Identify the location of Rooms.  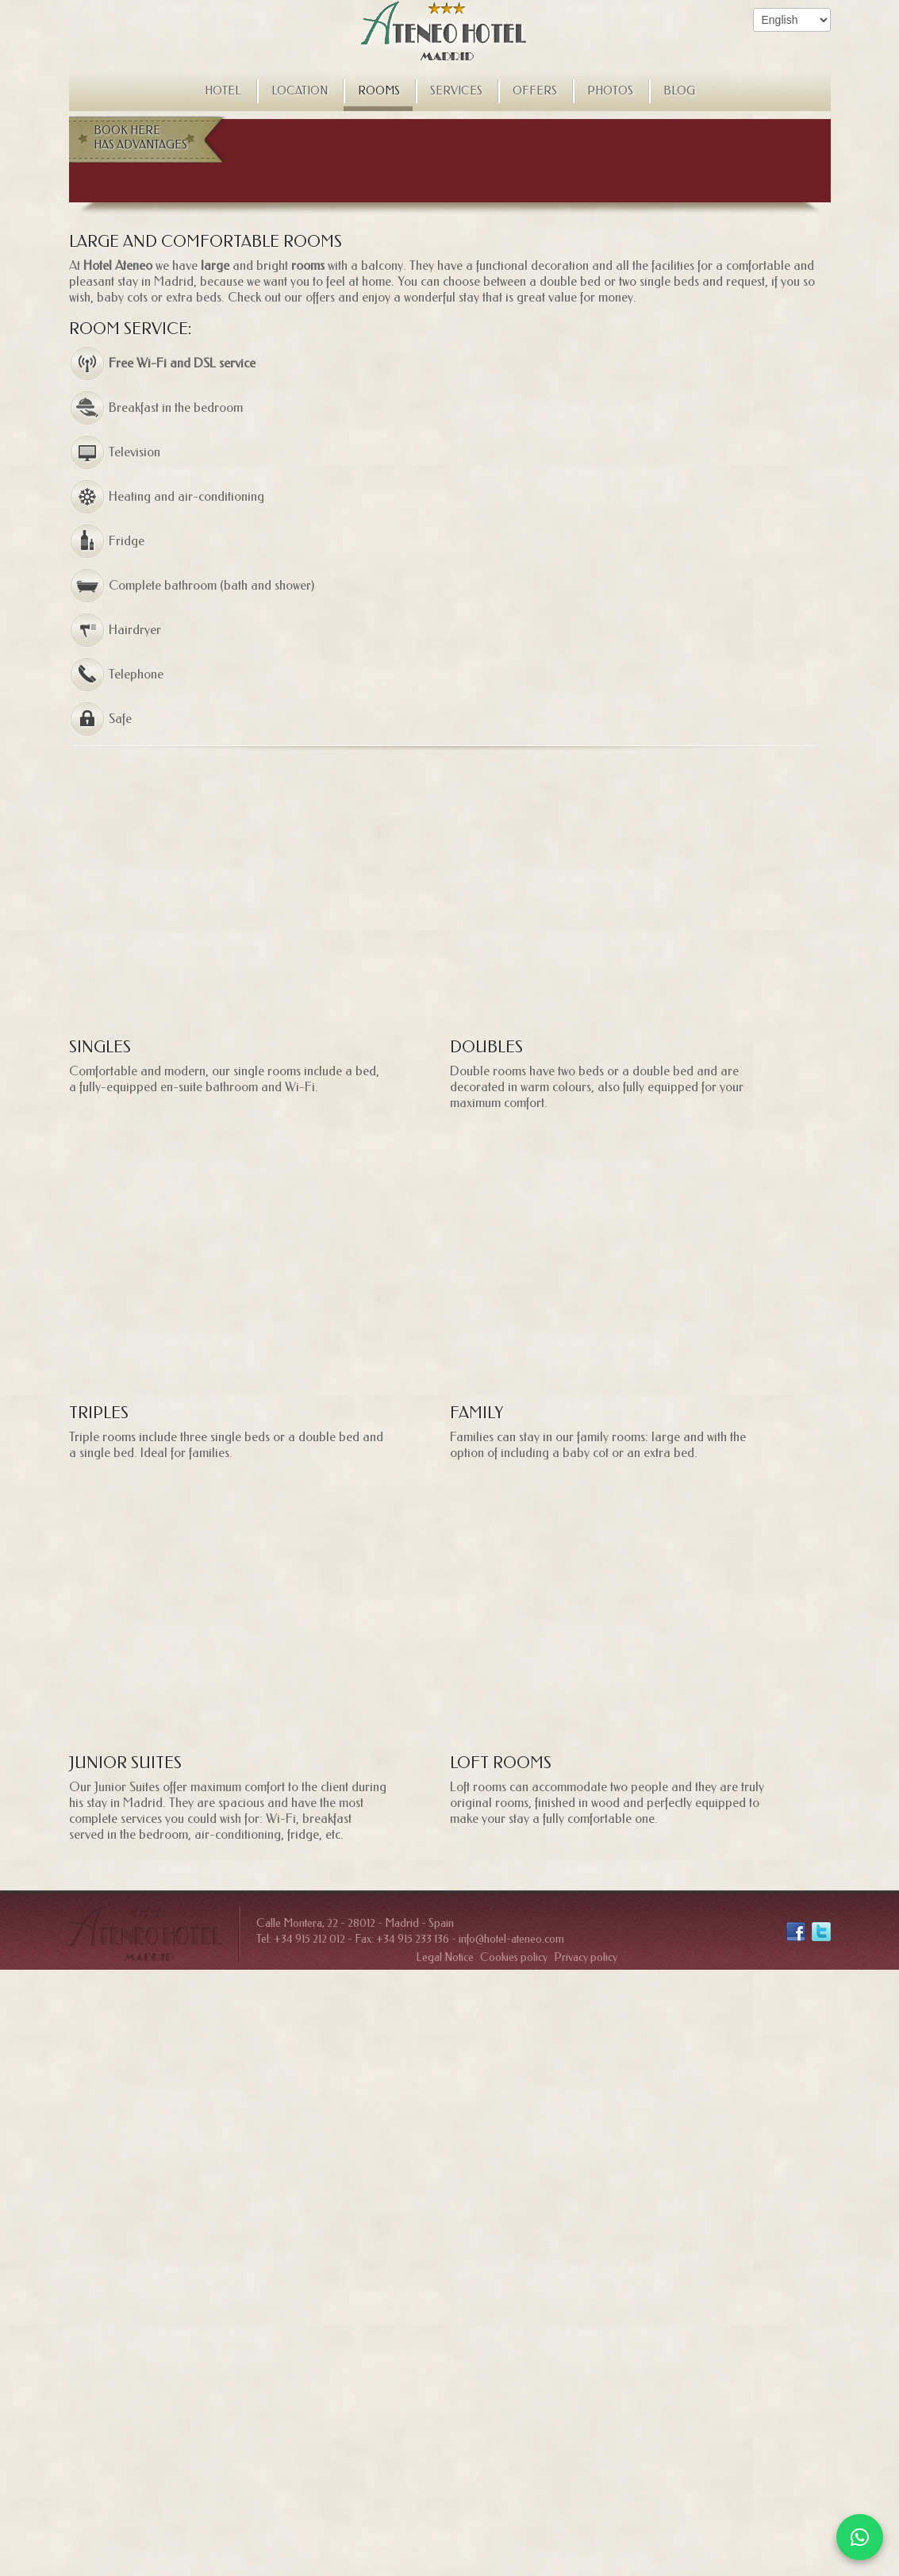
(379, 91).